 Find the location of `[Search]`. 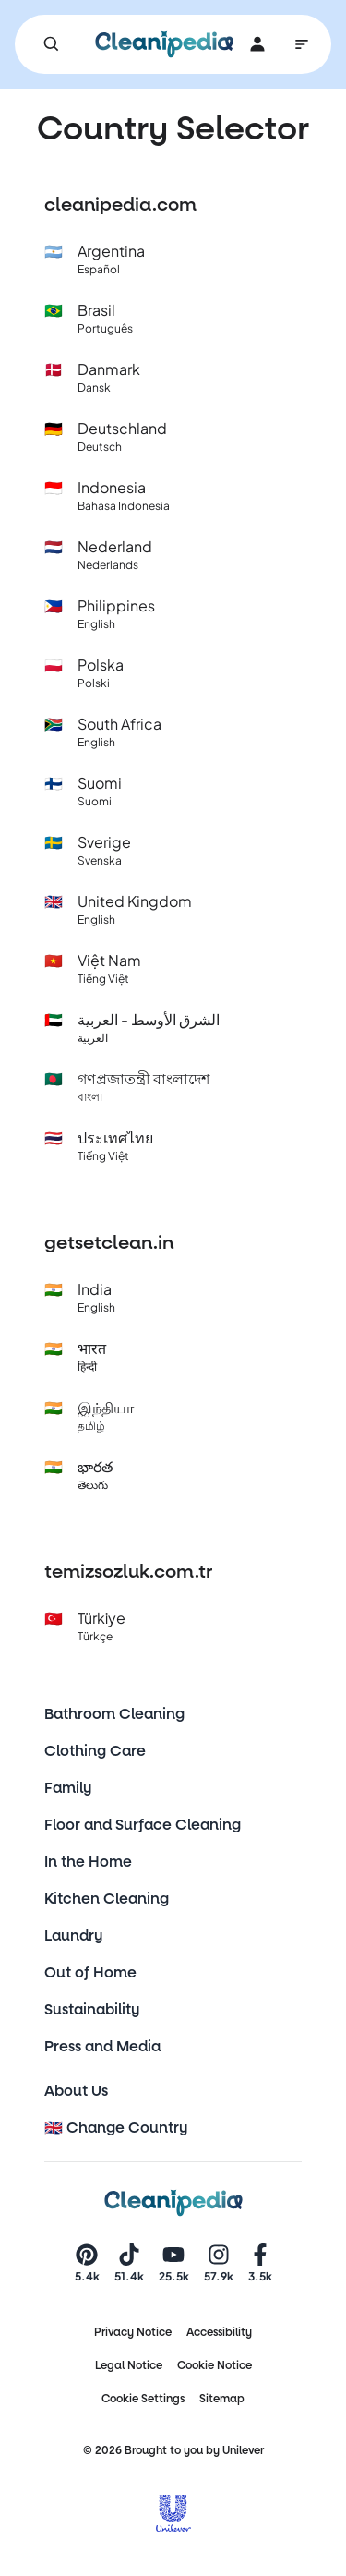

[Search] is located at coordinates (52, 44).